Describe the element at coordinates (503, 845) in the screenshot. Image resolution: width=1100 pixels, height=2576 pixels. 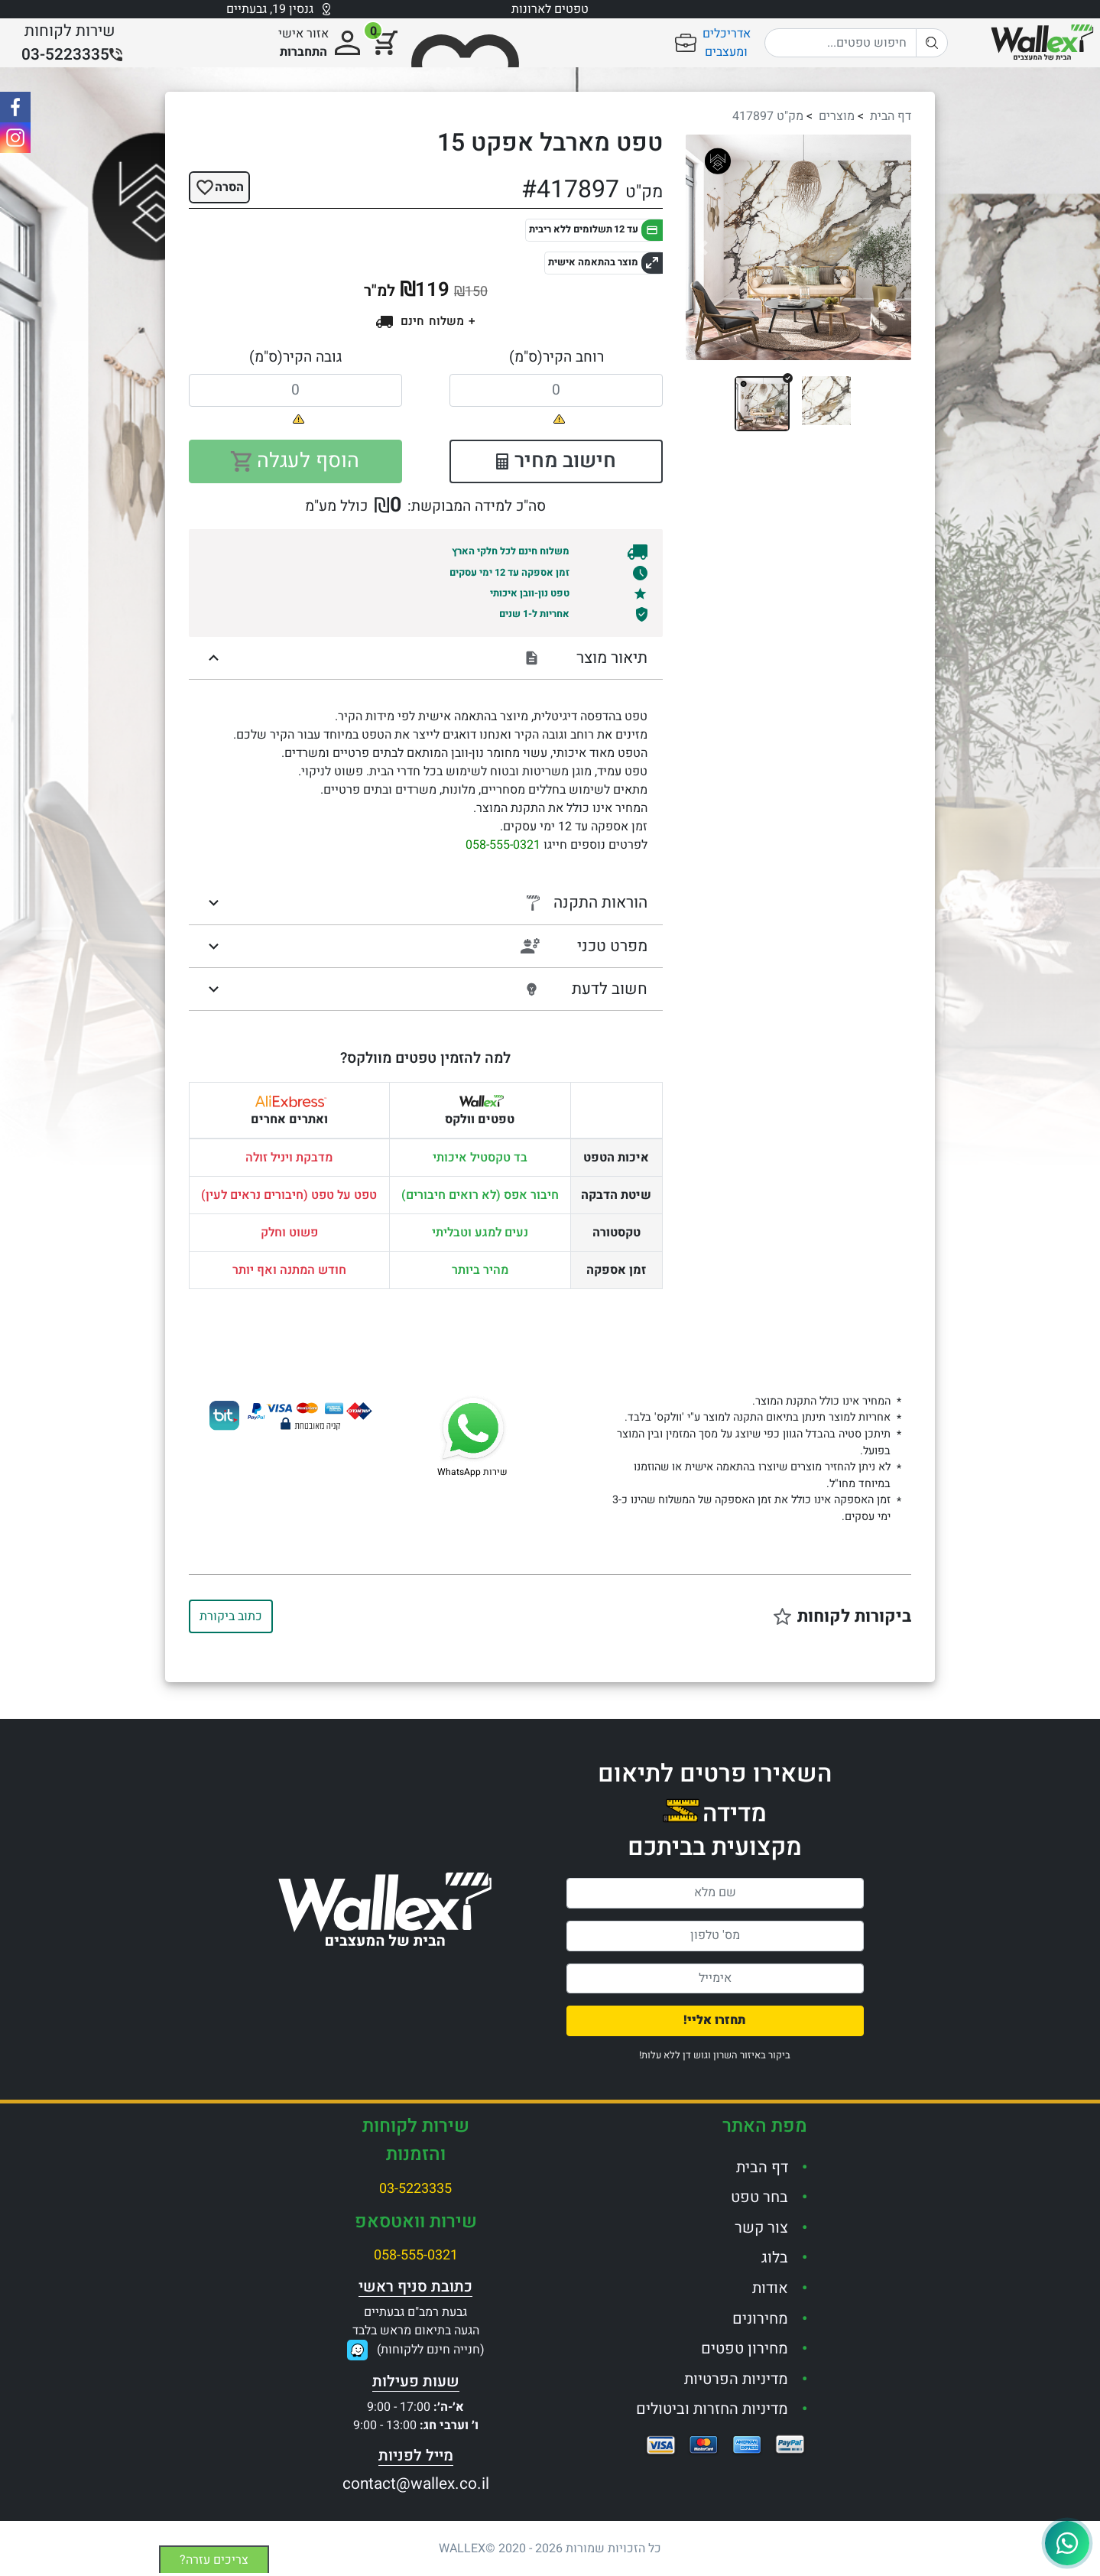
I see `058-555-0321` at that location.